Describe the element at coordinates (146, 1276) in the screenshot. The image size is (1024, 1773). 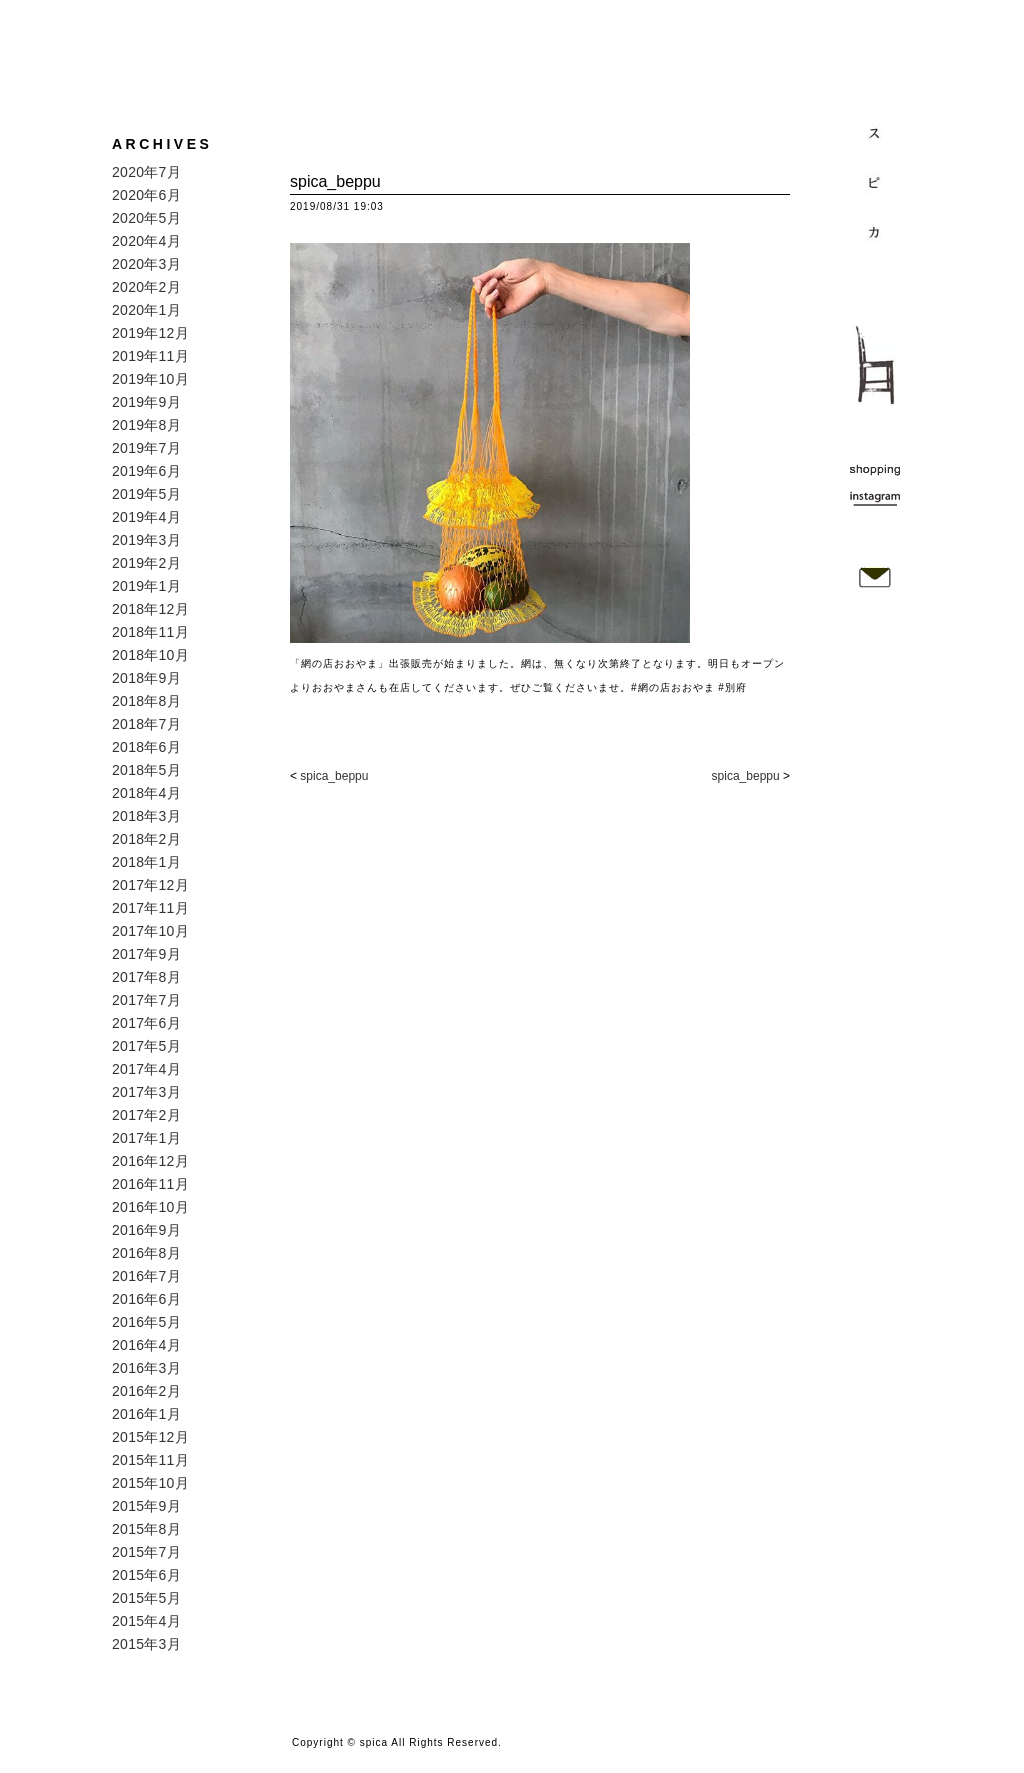
I see `2016年7月` at that location.